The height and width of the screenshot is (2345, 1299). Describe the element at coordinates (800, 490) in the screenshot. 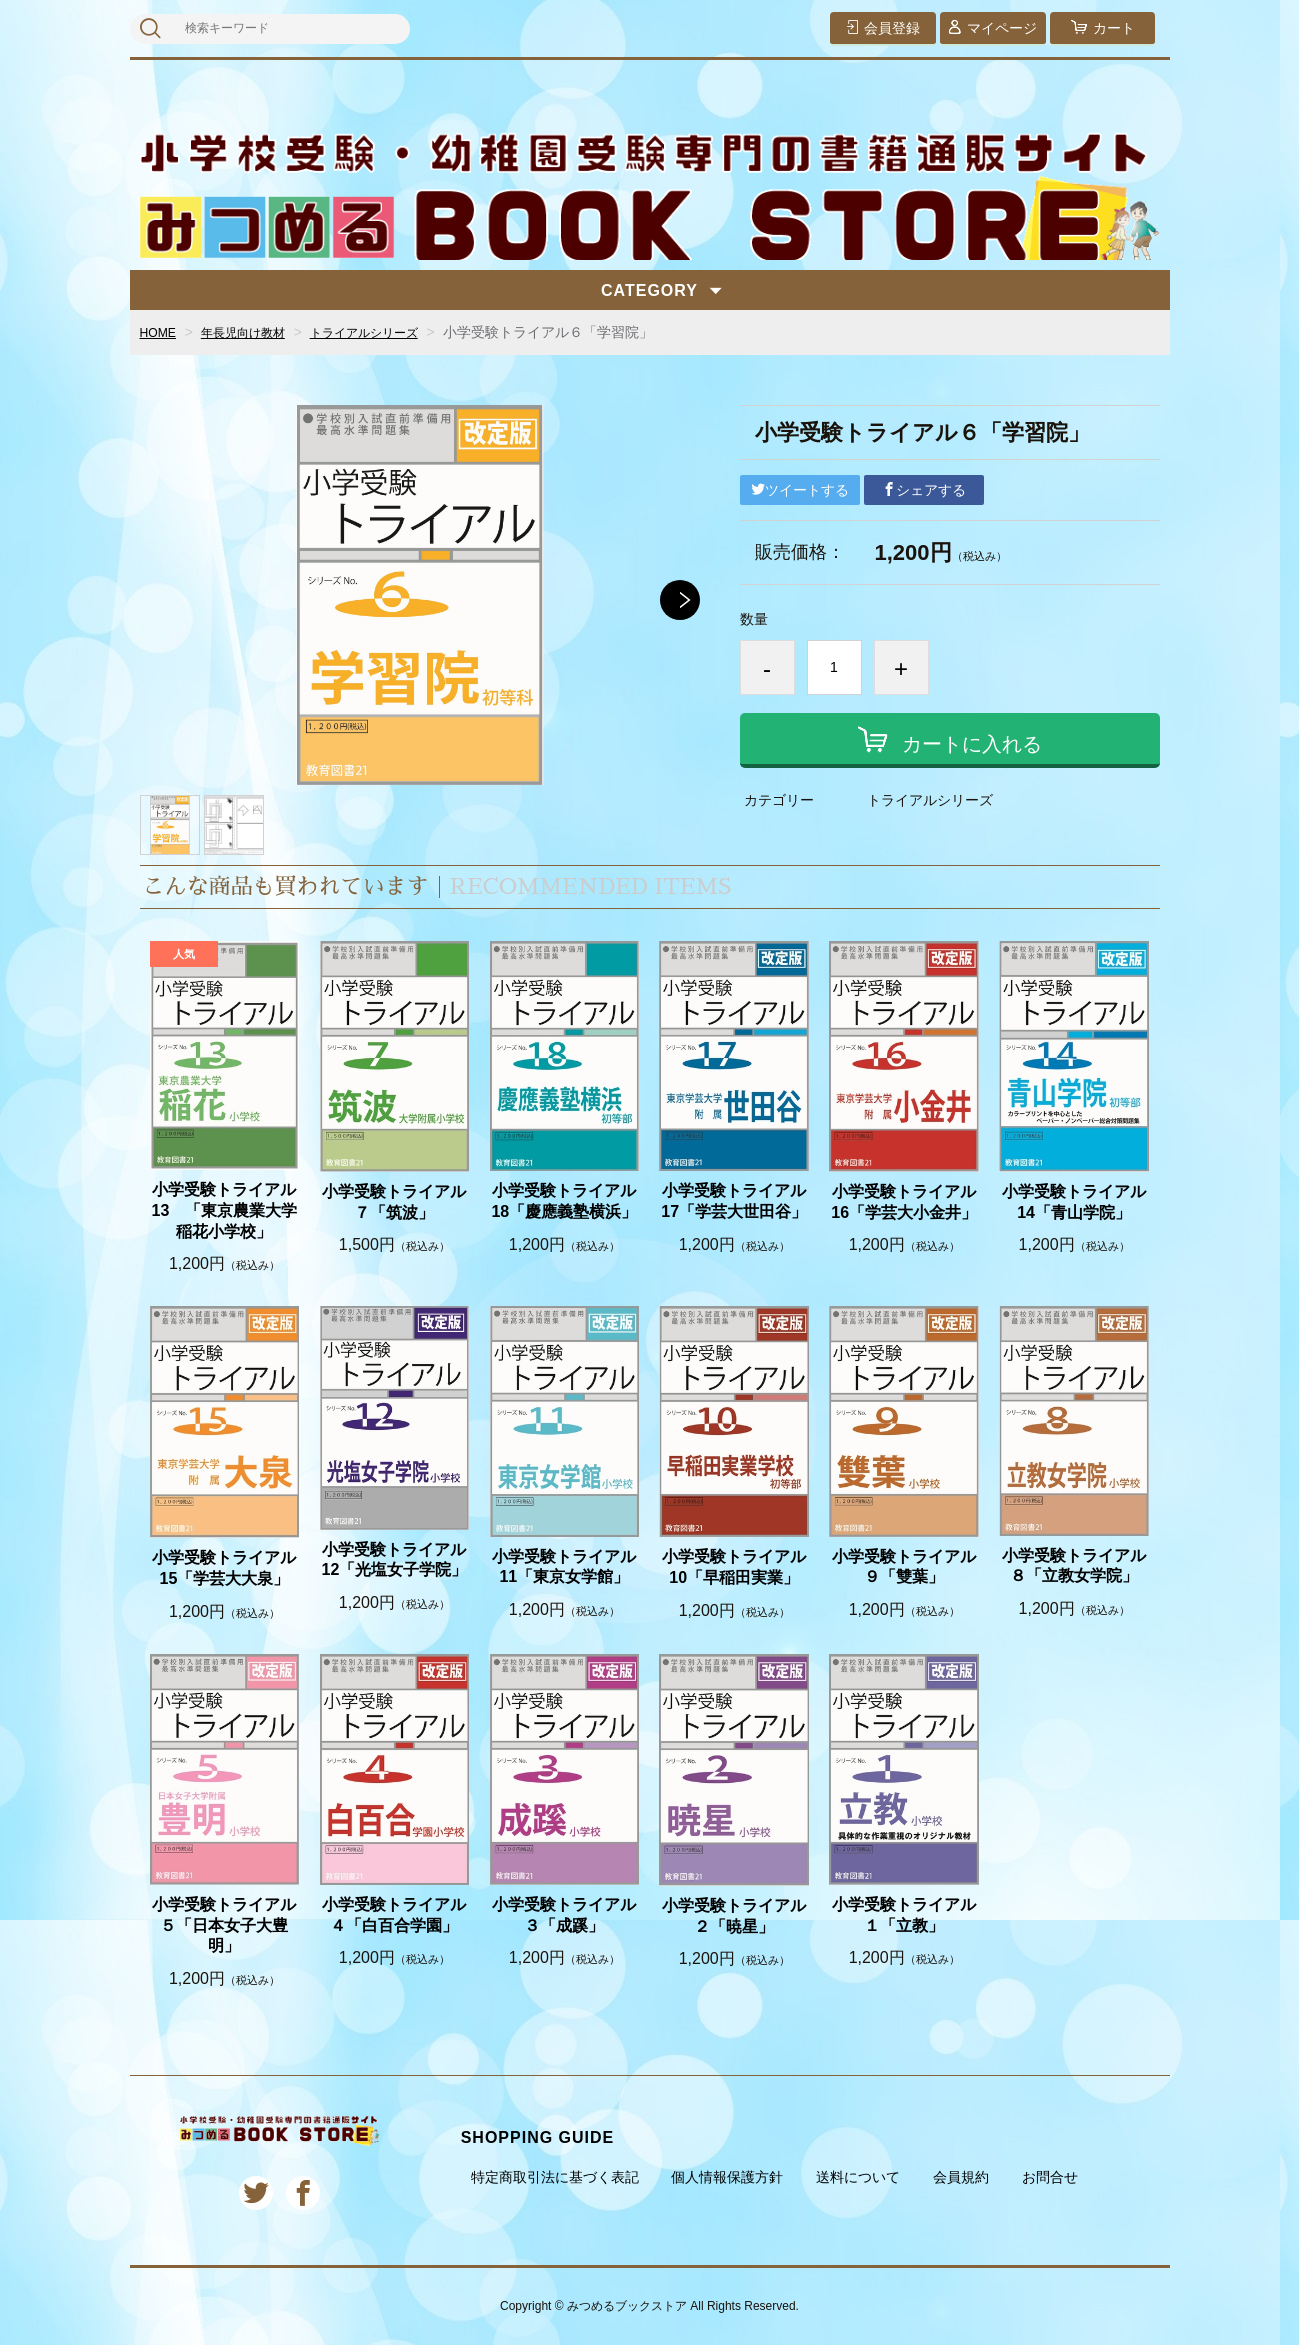

I see `ツイートする` at that location.